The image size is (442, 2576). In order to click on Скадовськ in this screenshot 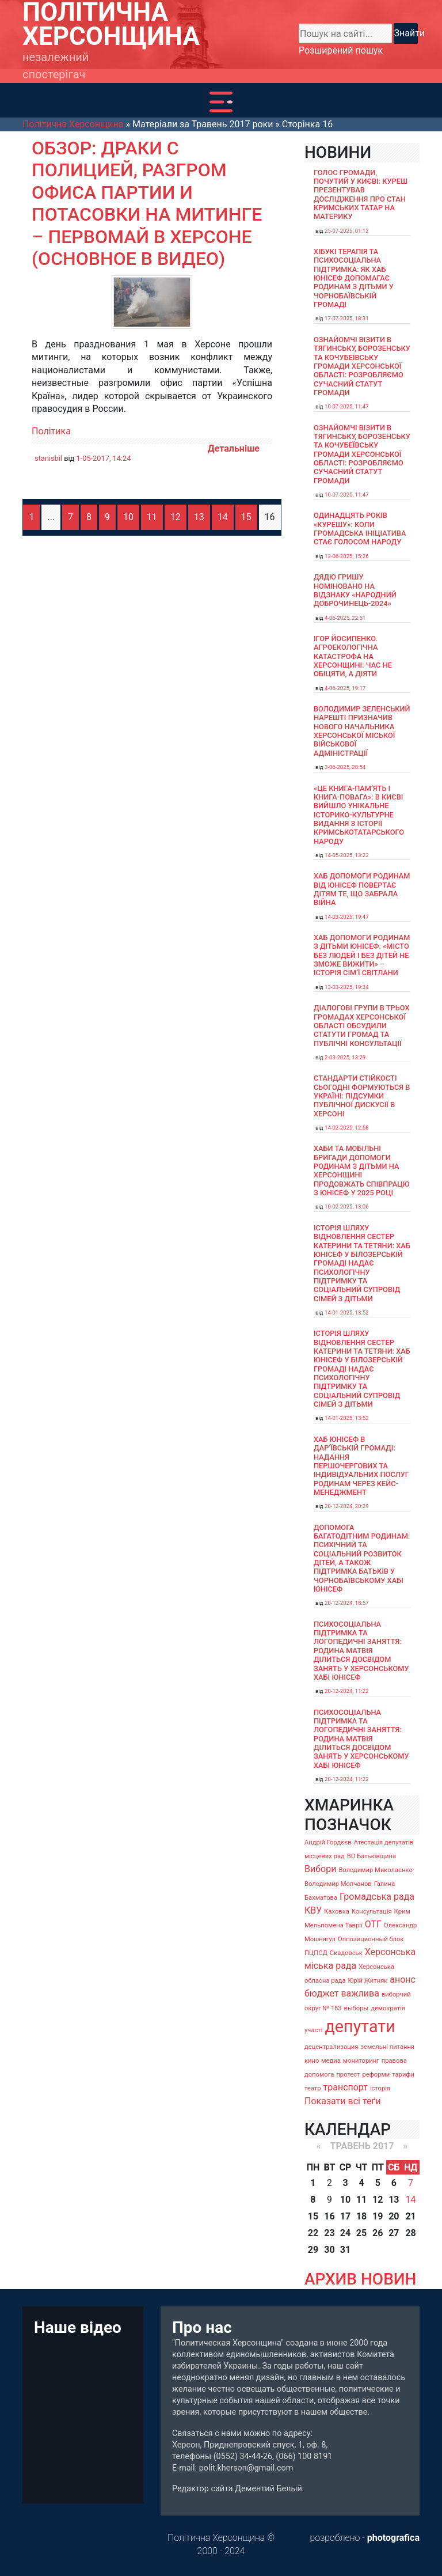, I will do `click(346, 1953)`.